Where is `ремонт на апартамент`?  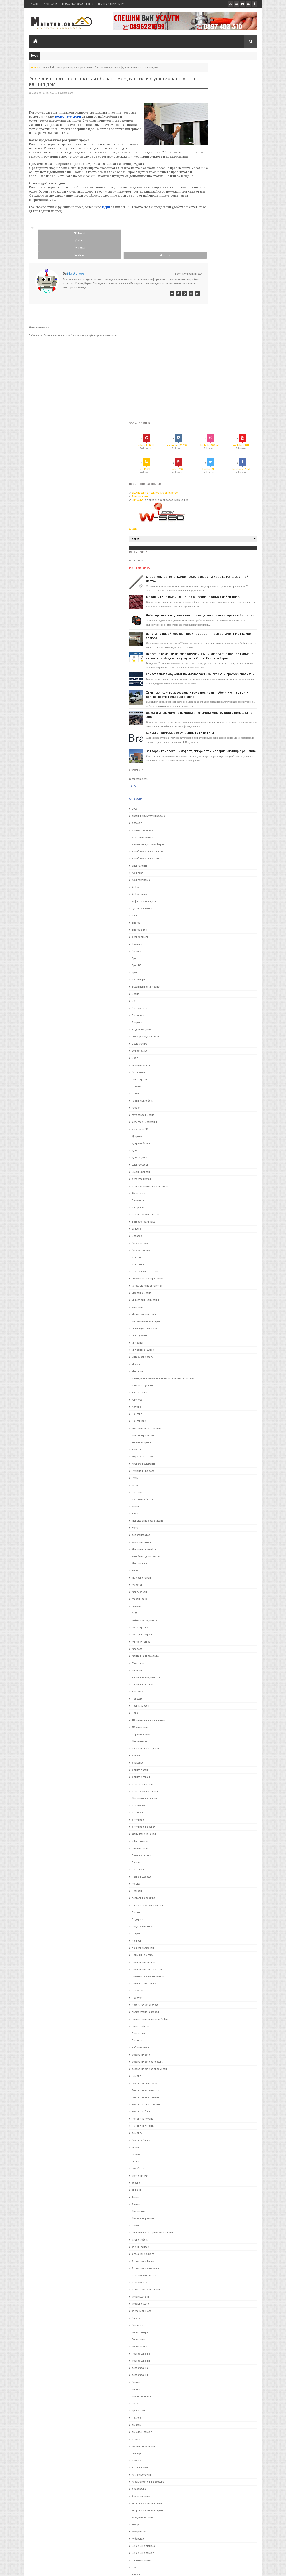 ремонт на апартамент is located at coordinates (205, 1822).